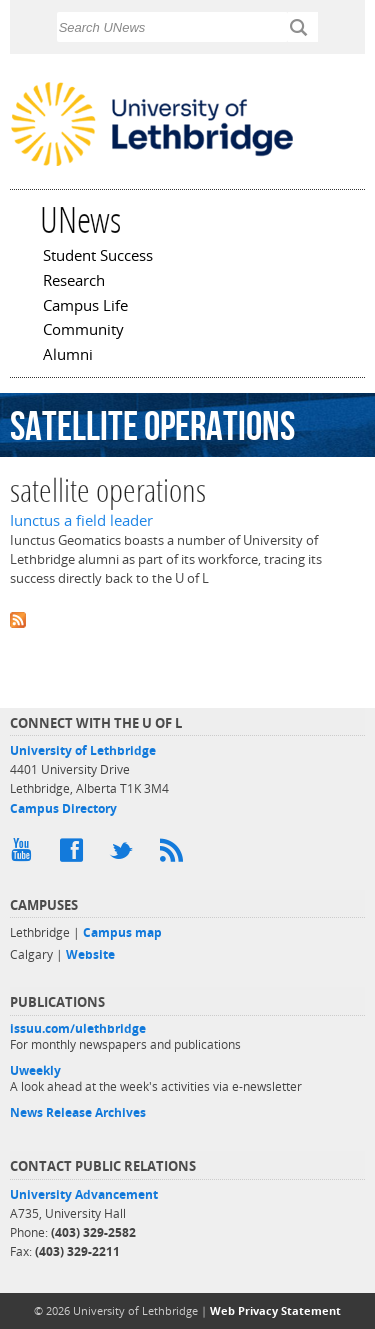 The width and height of the screenshot is (375, 1329). Describe the element at coordinates (85, 307) in the screenshot. I see `Campus Life` at that location.